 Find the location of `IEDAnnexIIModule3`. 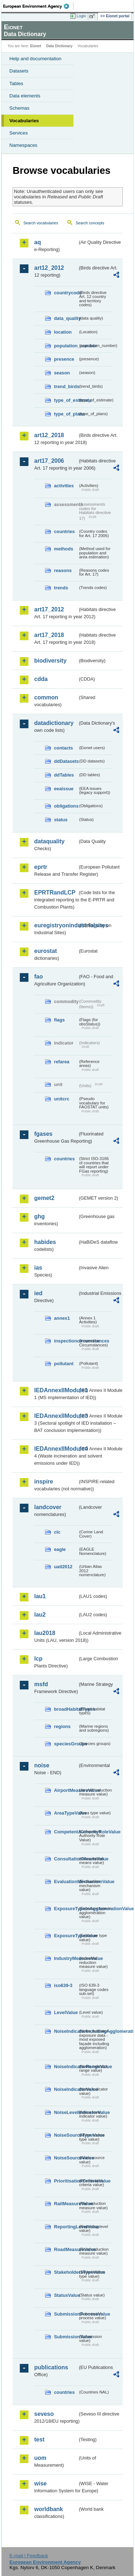

IEDAnnexIIModule3 is located at coordinates (56, 1416).